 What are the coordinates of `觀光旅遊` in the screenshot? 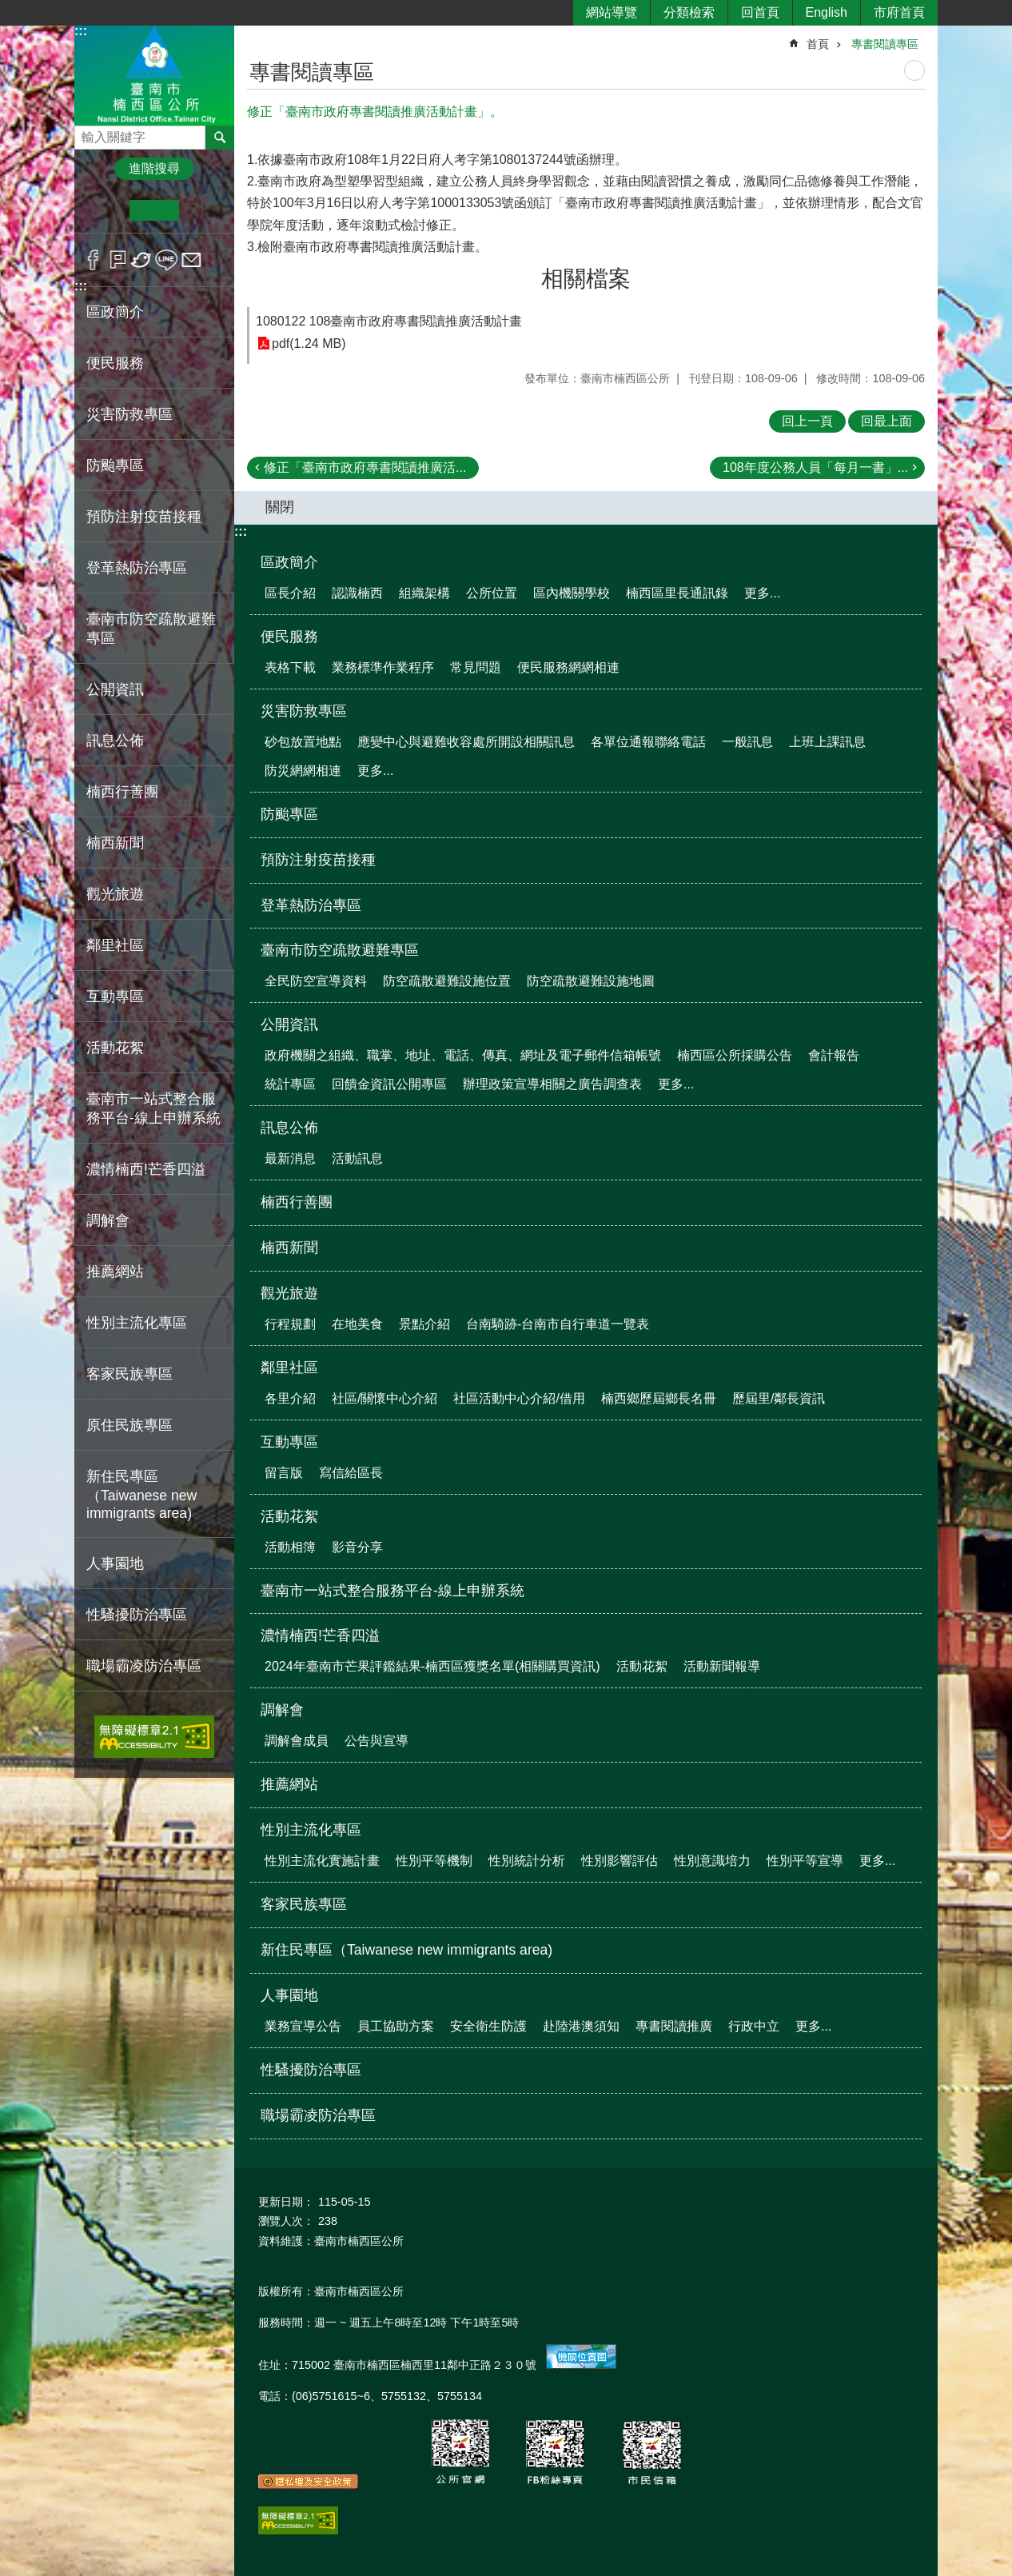 It's located at (289, 1293).